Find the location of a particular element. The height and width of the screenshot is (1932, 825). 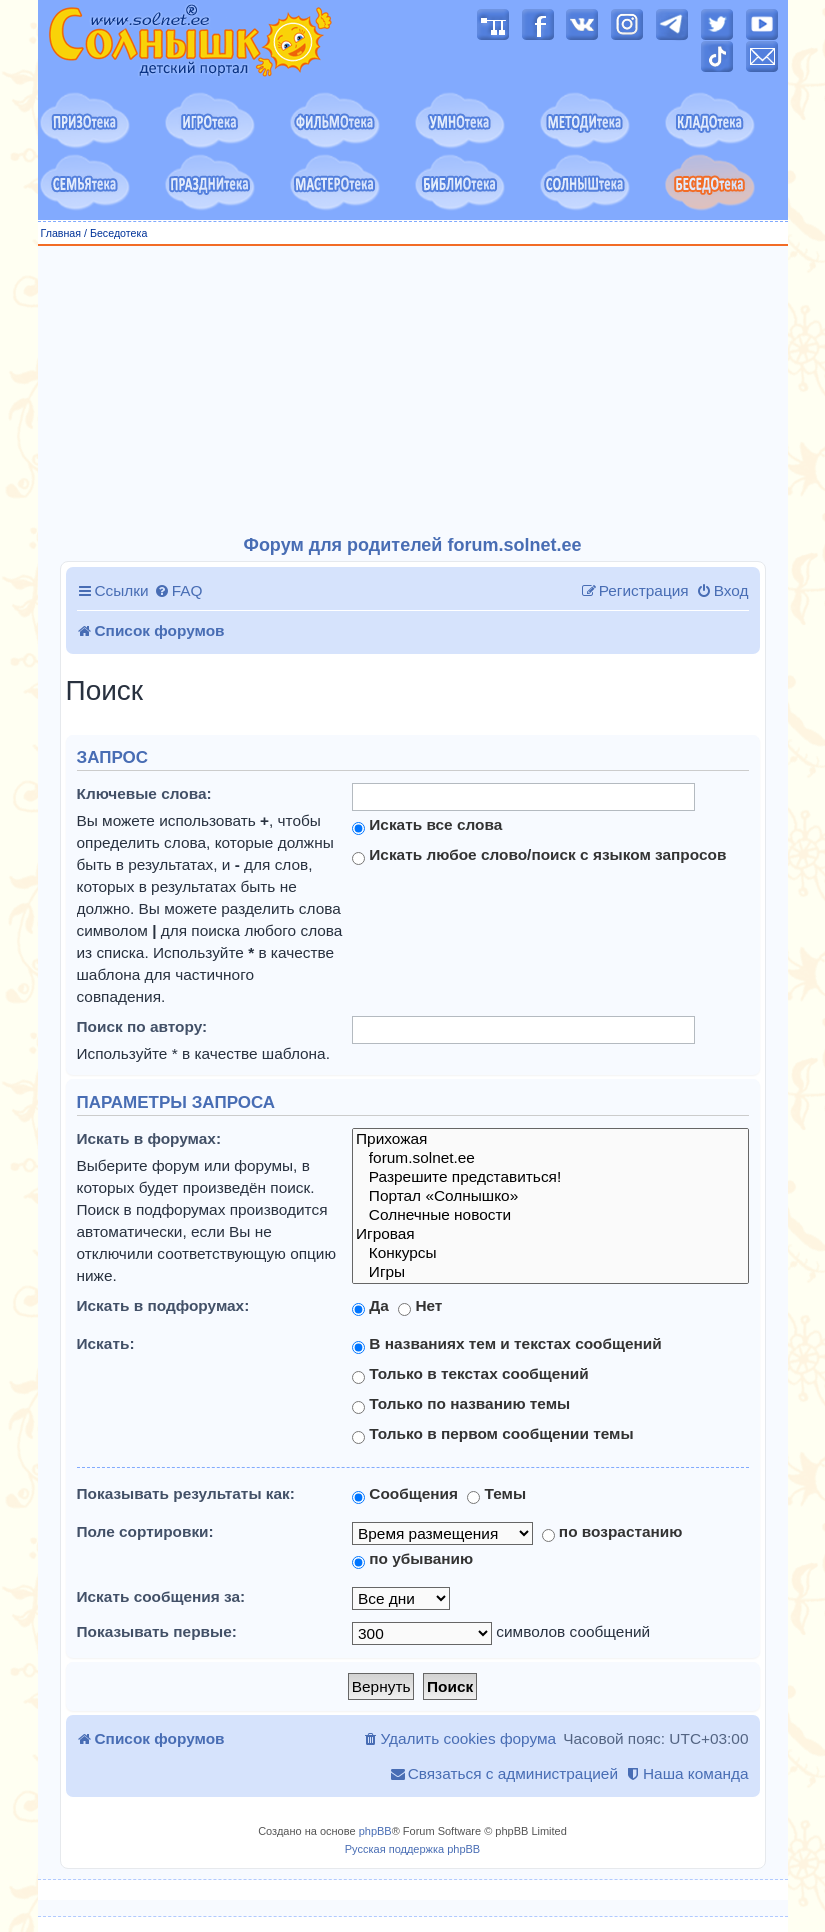

Разрешите представиться! is located at coordinates (550, 1177).